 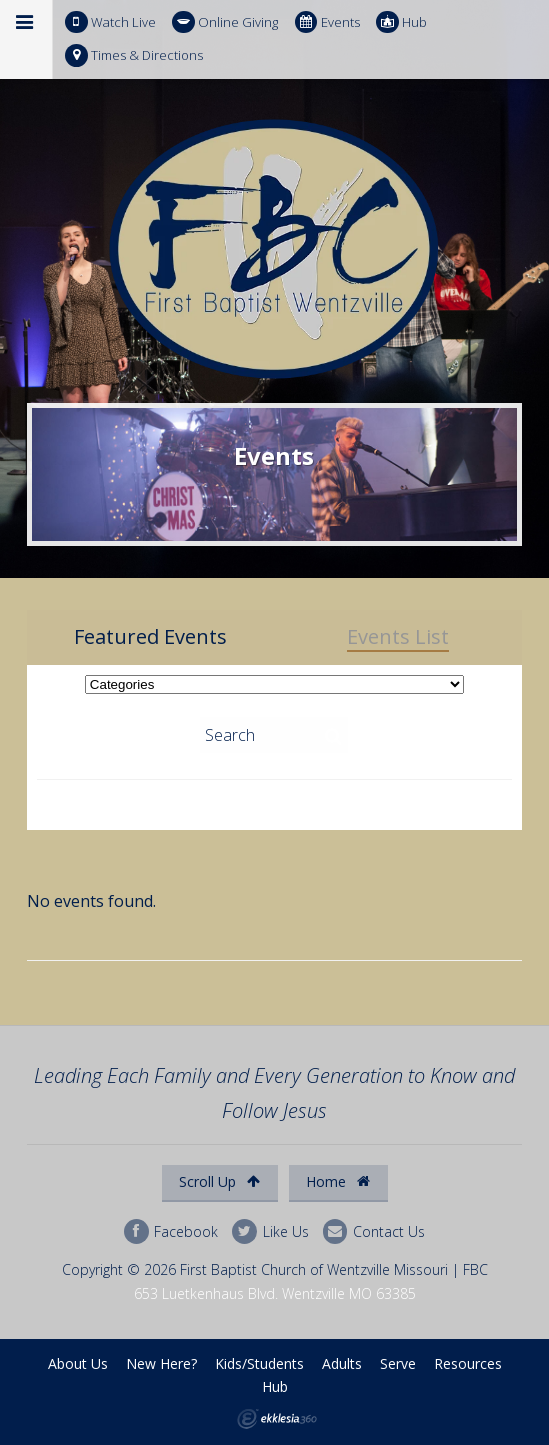 I want to click on Watch Live, so click(x=110, y=22).